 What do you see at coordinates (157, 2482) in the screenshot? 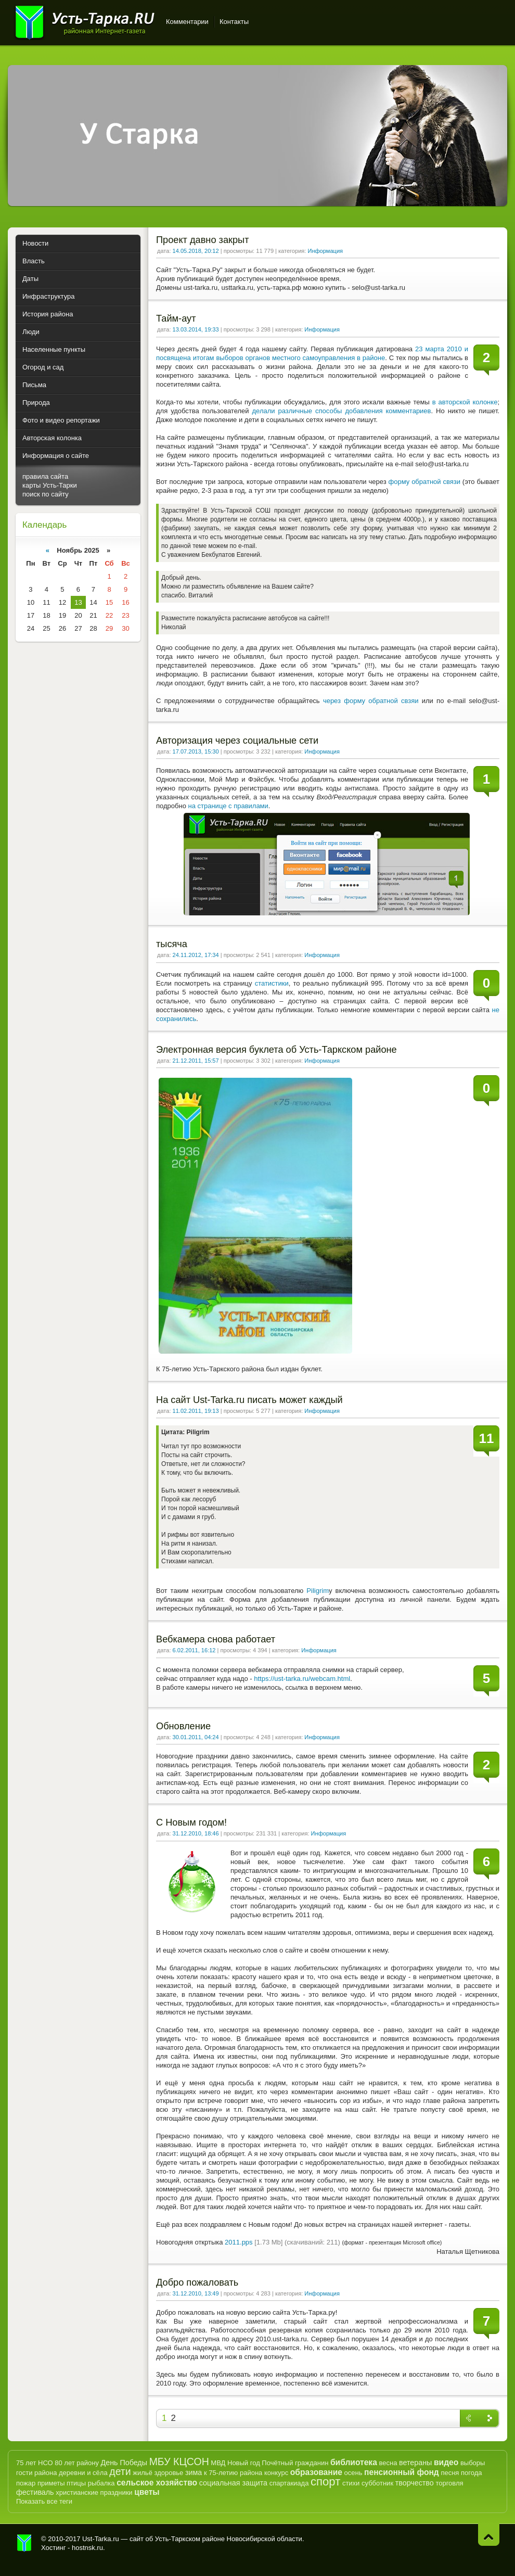
I see `сельское хозяйство` at bounding box center [157, 2482].